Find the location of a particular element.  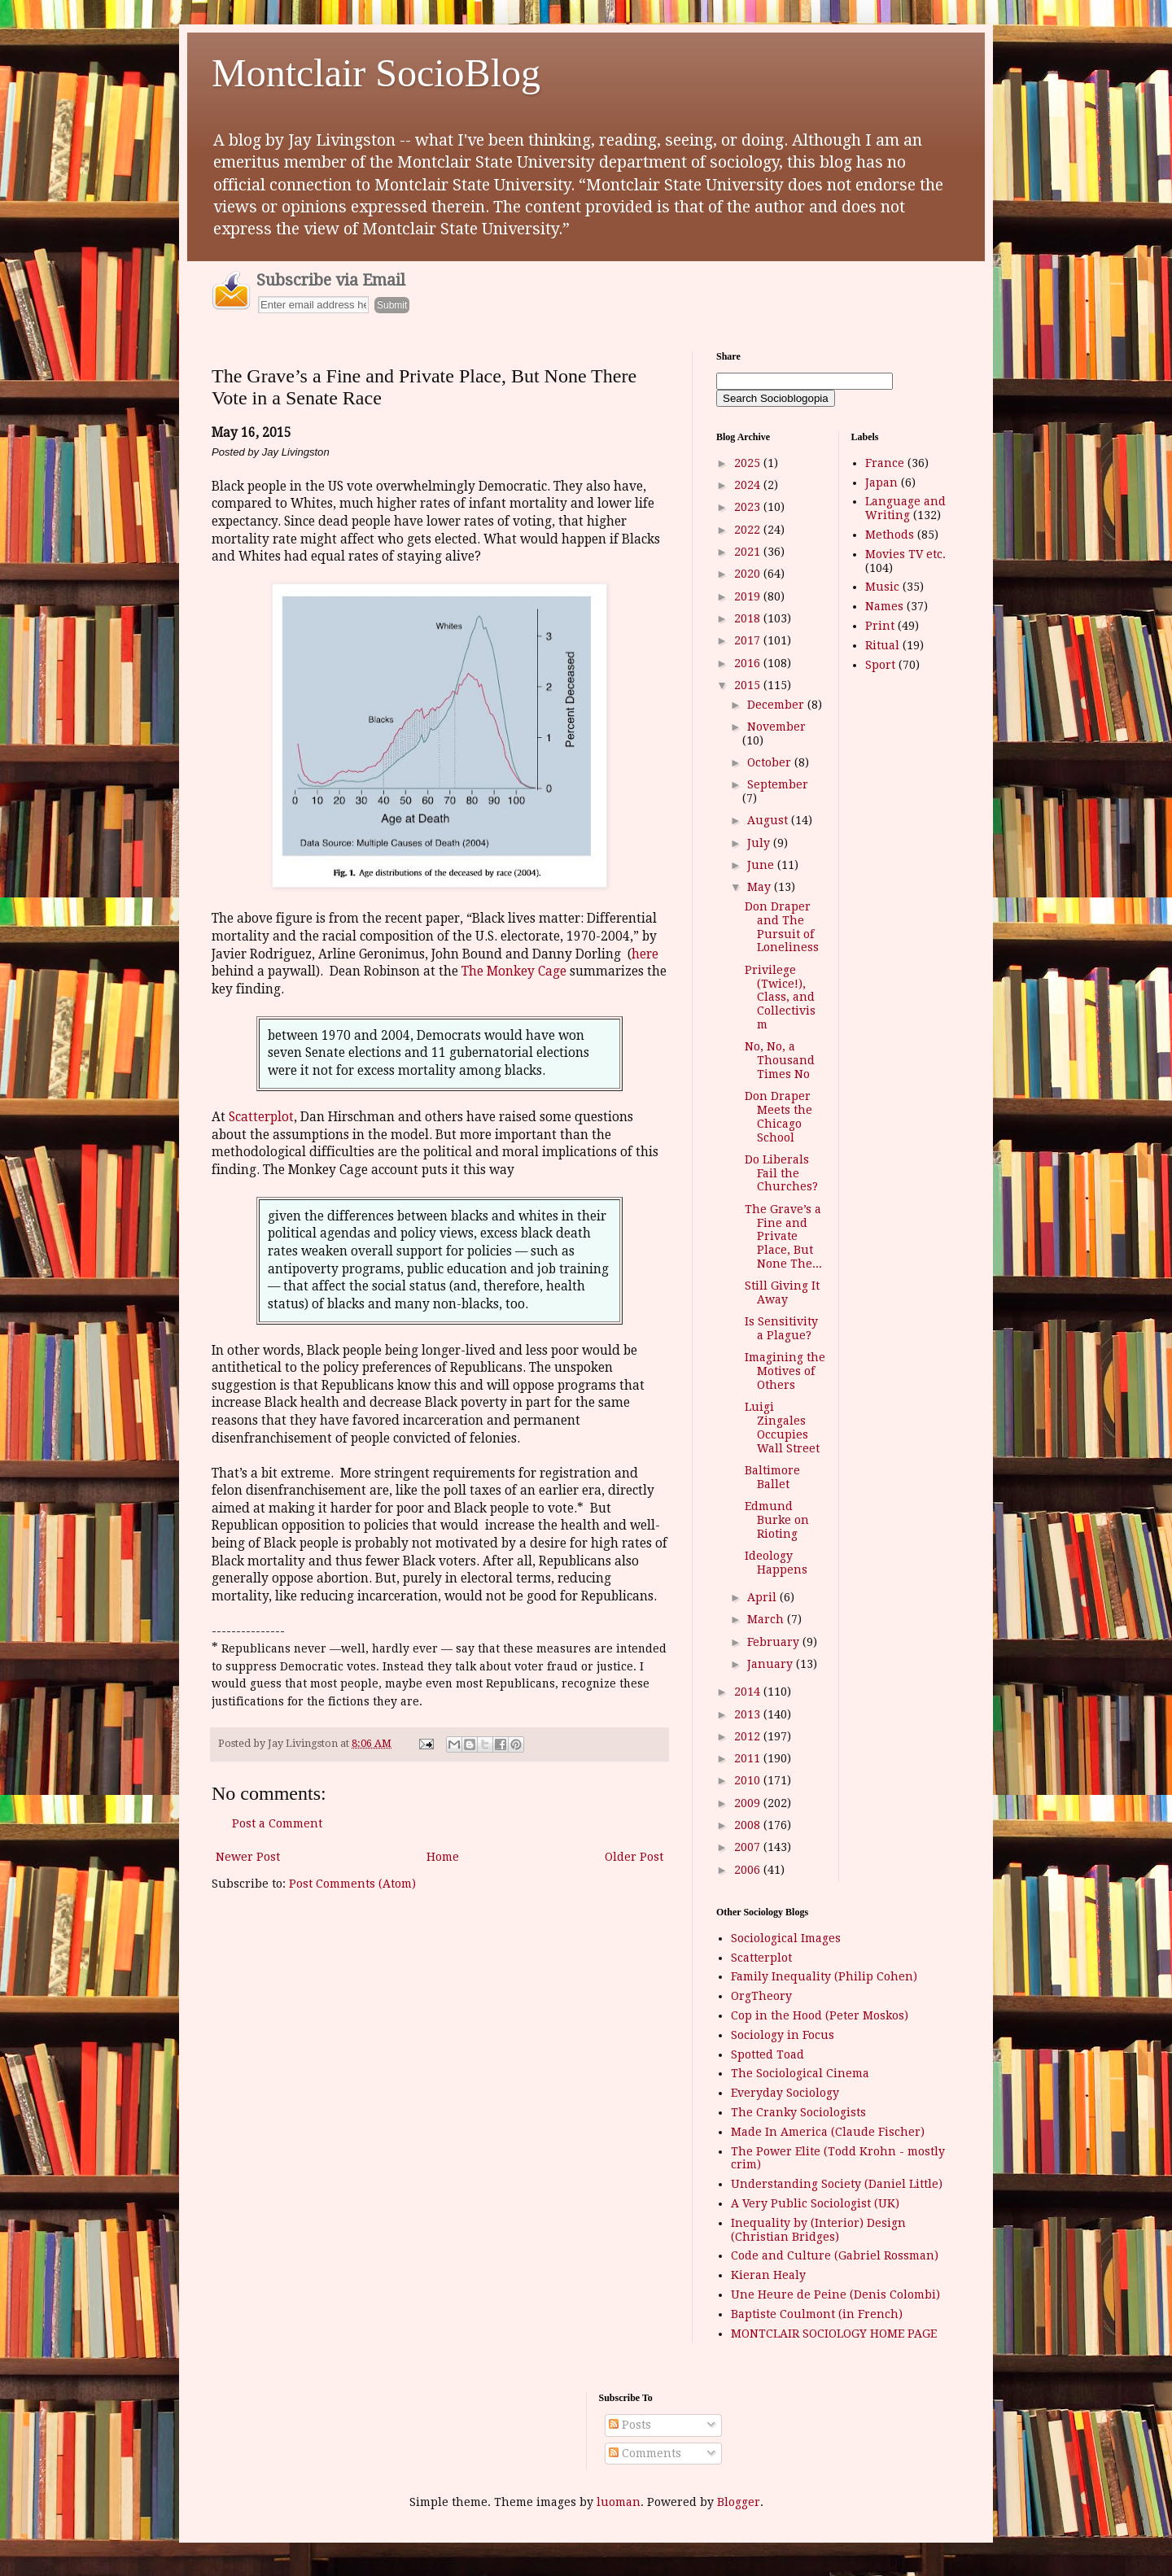

Language and Writing is located at coordinates (905, 508).